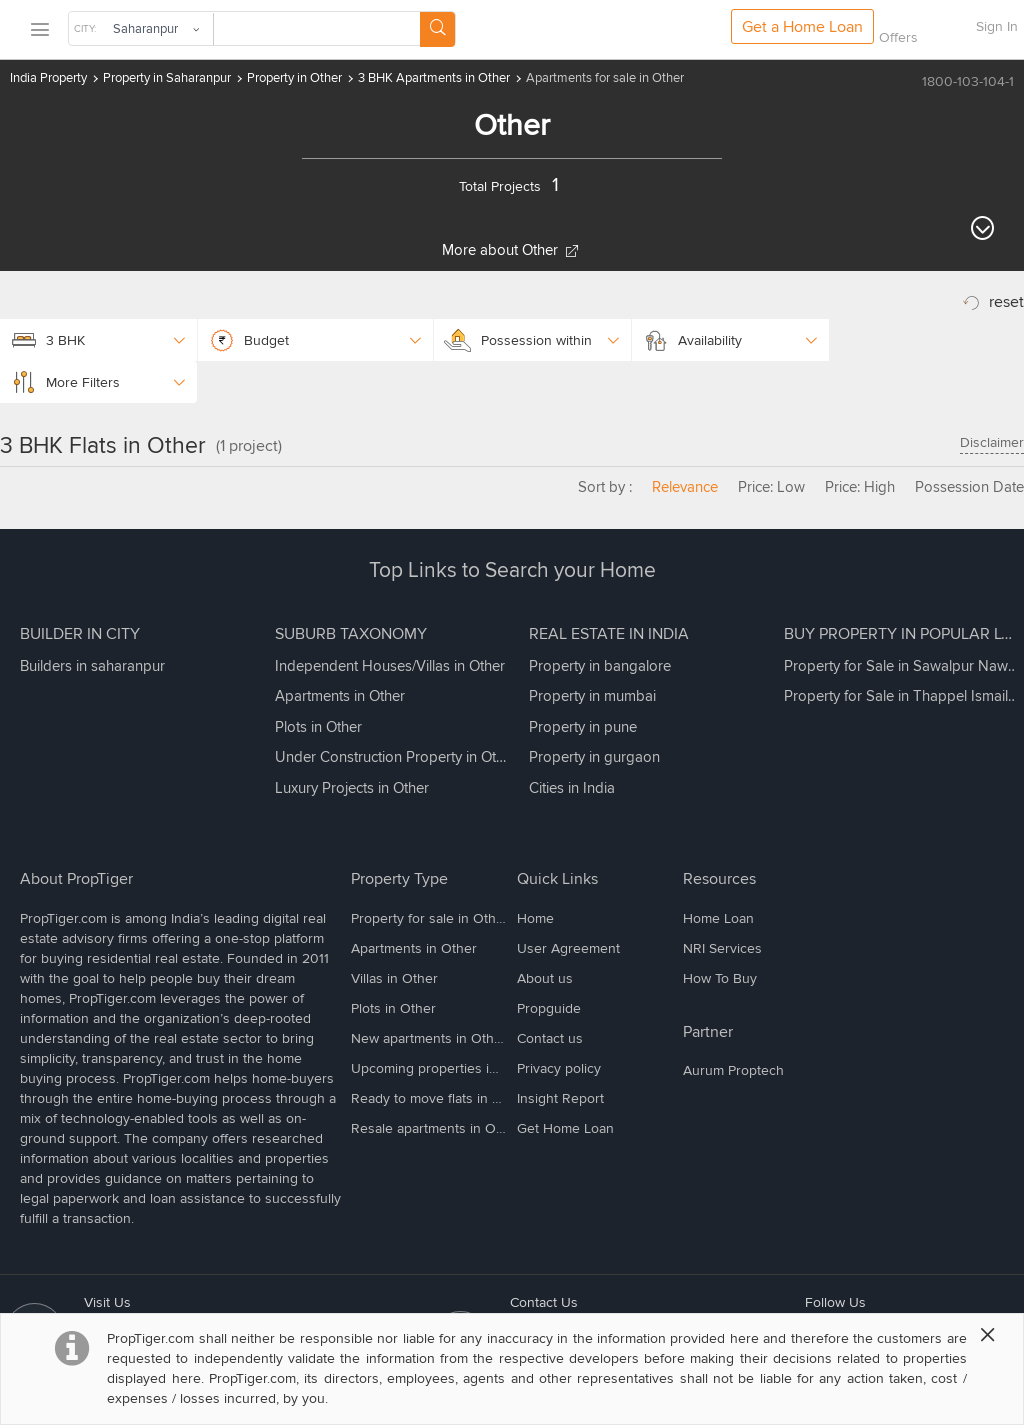 The height and width of the screenshot is (1425, 1024). Describe the element at coordinates (560, 1098) in the screenshot. I see `Insight Report` at that location.